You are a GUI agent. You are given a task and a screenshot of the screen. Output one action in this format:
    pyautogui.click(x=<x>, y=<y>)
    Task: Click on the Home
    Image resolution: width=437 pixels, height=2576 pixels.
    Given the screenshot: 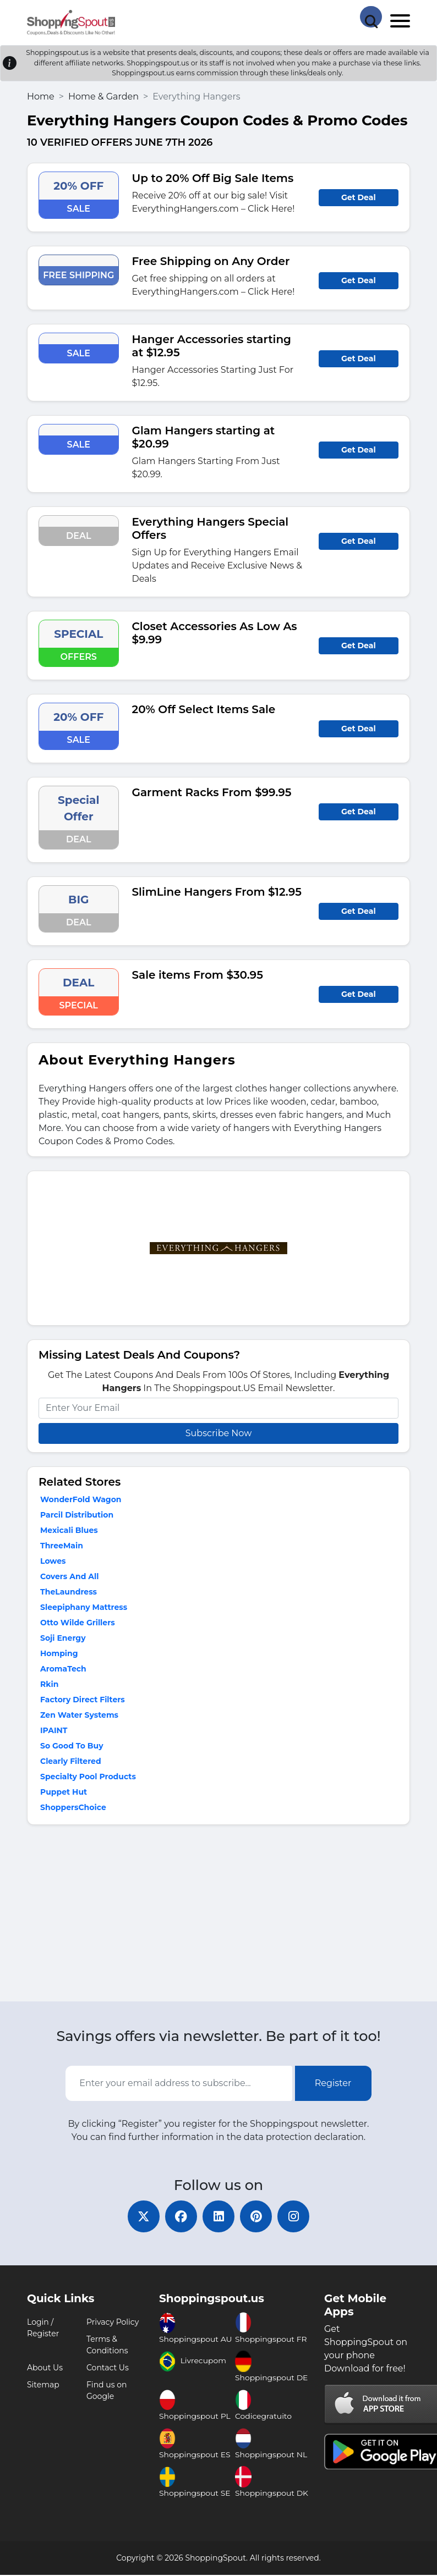 What is the action you would take?
    pyautogui.click(x=40, y=96)
    